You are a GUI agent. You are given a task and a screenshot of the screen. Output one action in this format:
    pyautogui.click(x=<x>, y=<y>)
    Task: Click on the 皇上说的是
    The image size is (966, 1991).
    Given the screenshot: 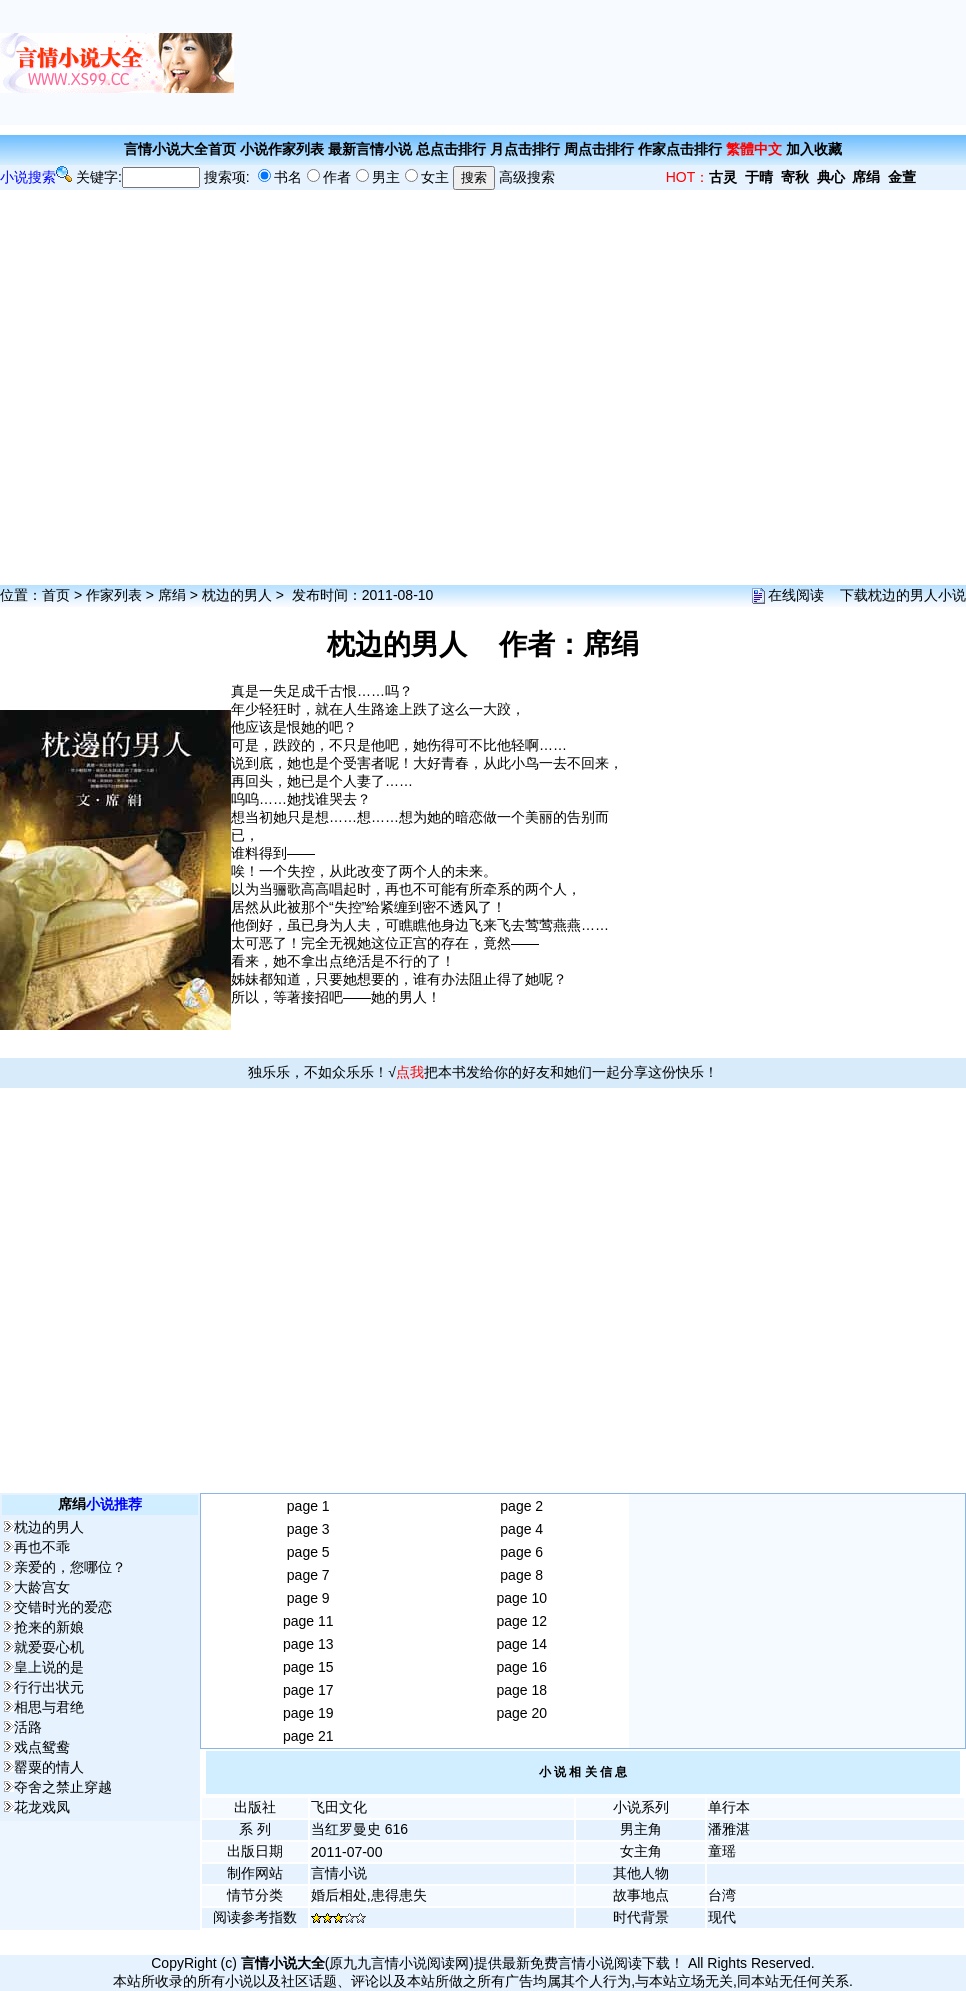 What is the action you would take?
    pyautogui.click(x=49, y=1667)
    